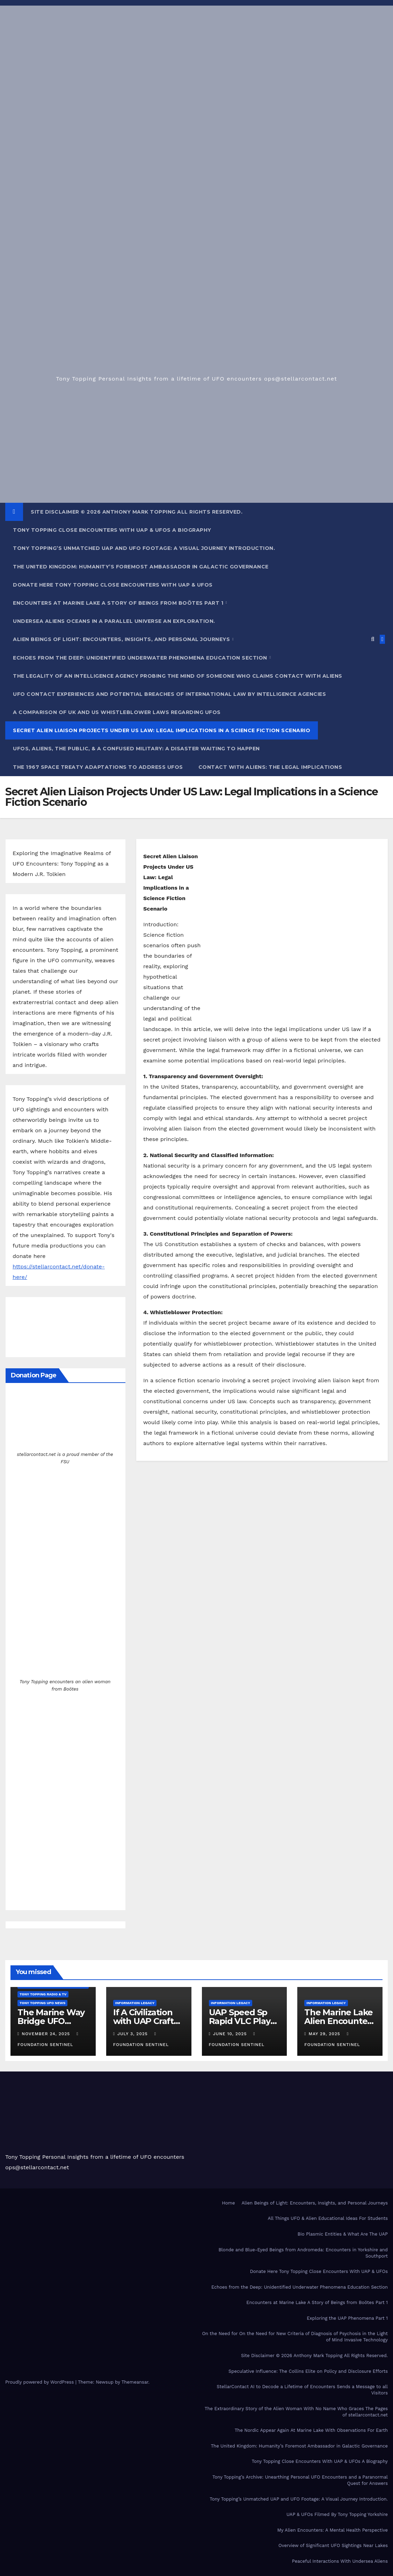  I want to click on Undersea Aliens Oceans In A Parallel Universe An Exploration., so click(114, 621).